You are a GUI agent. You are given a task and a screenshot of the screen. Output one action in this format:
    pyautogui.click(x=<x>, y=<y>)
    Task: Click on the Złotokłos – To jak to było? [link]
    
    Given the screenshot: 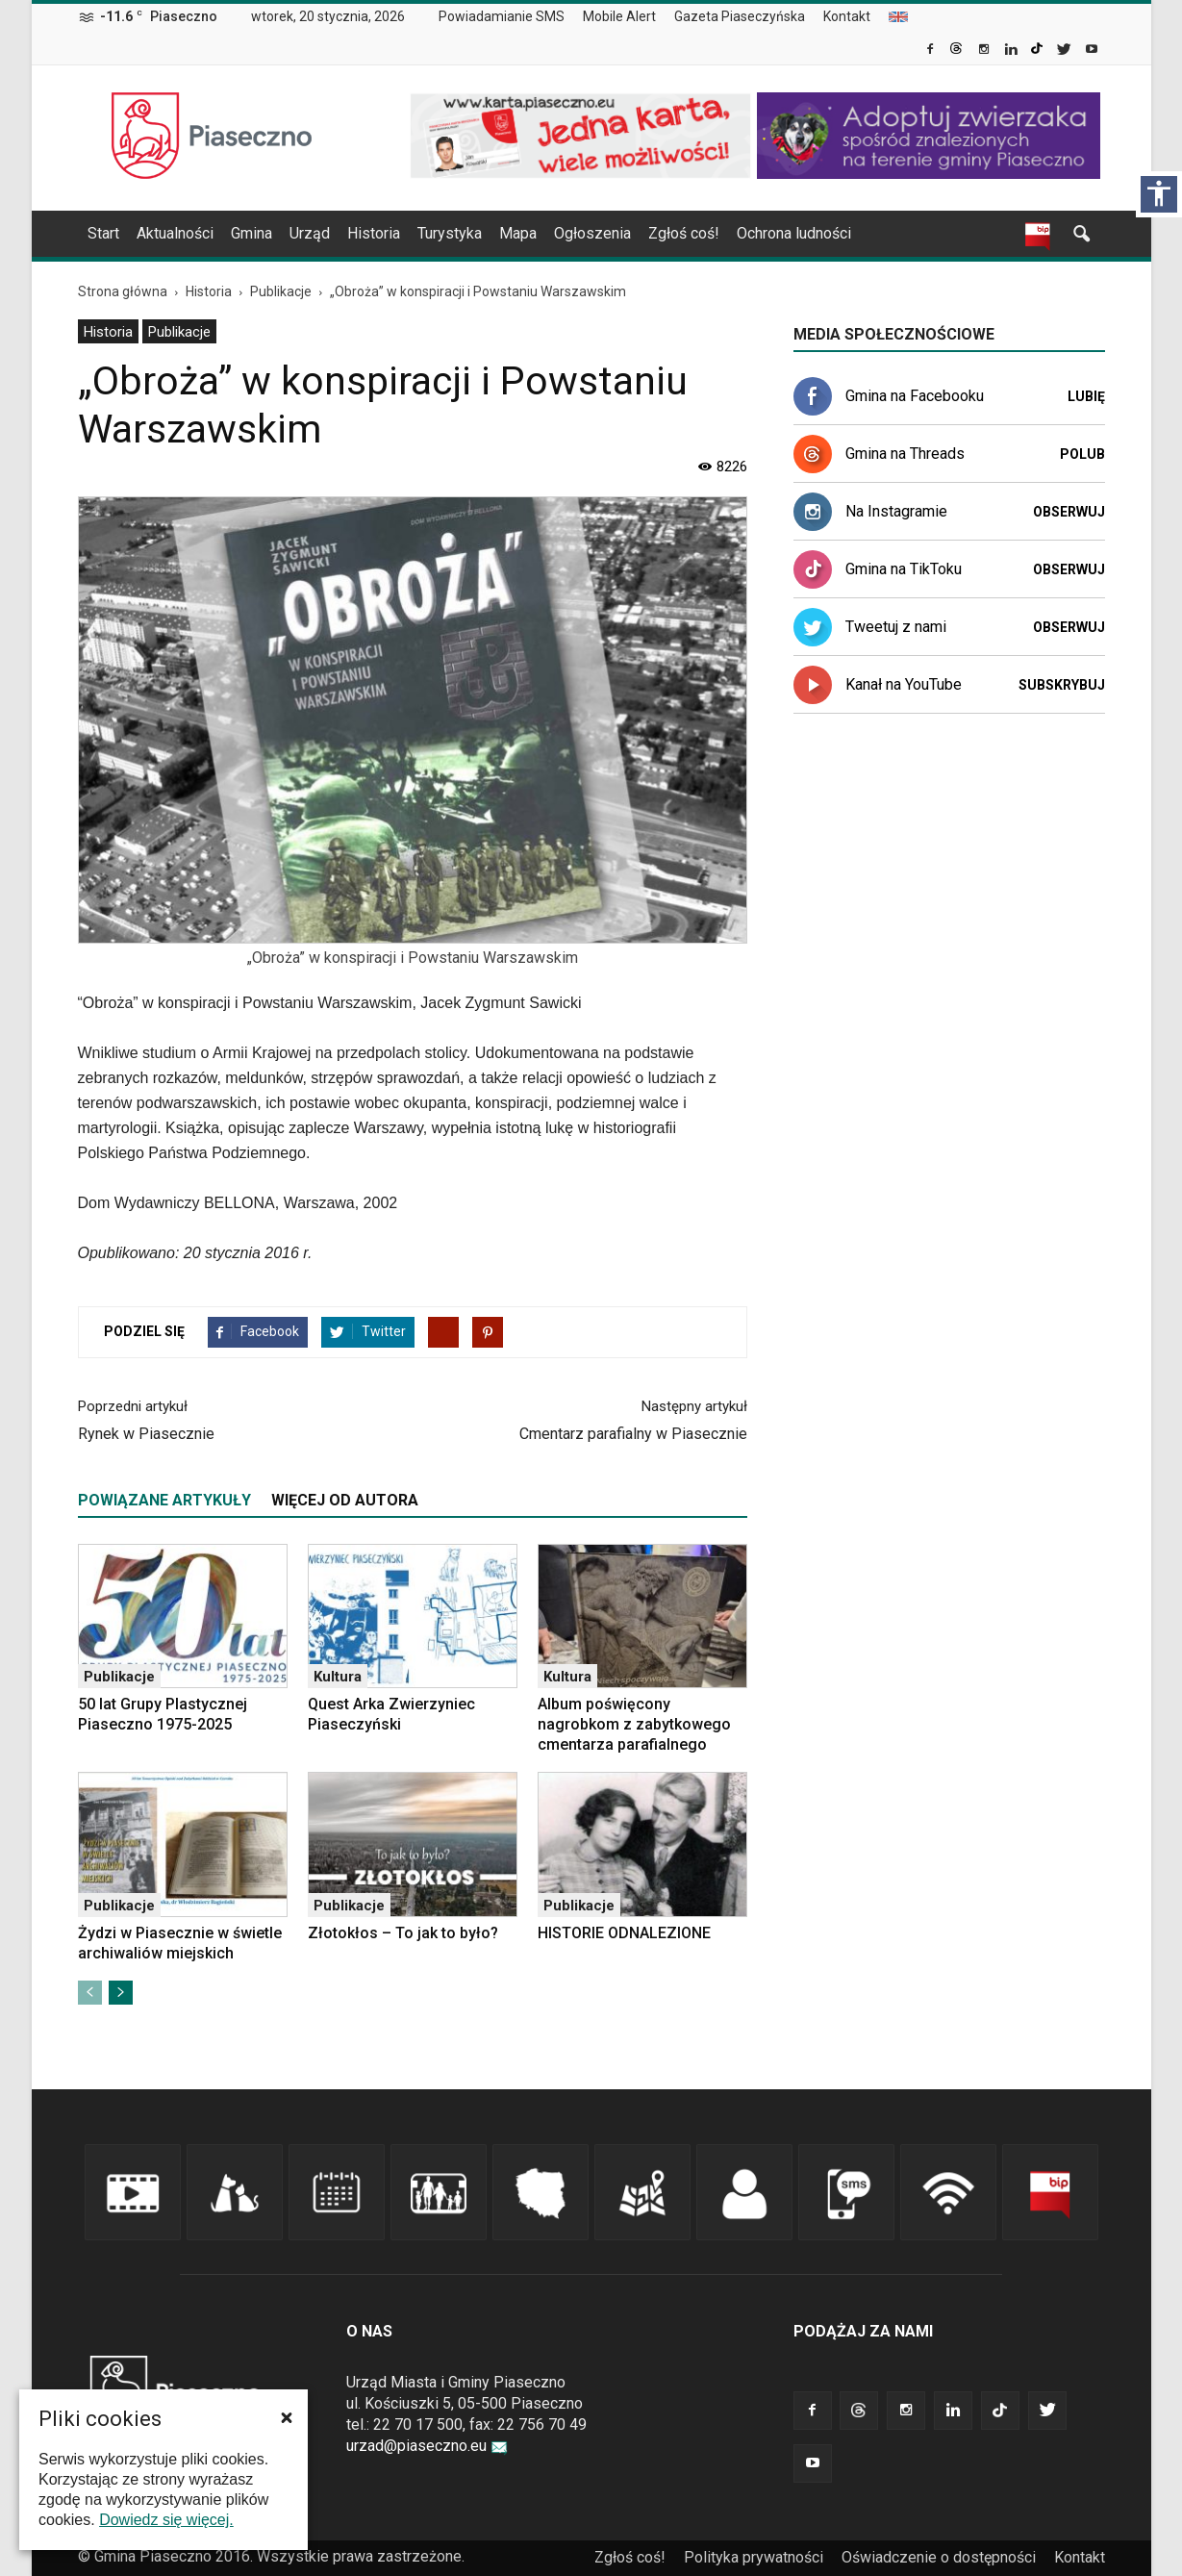 What is the action you would take?
    pyautogui.click(x=403, y=1933)
    